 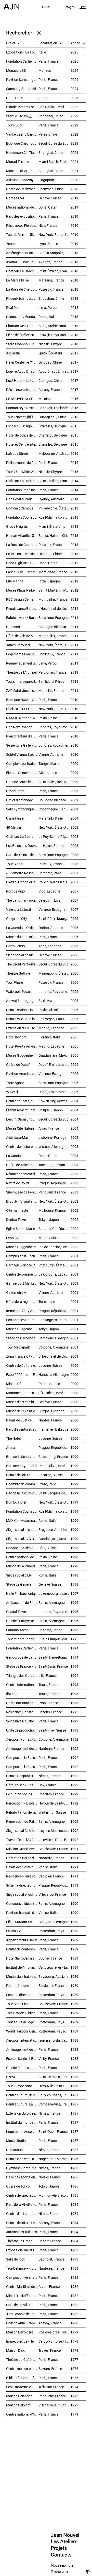 What do you see at coordinates (22, 2158) in the screenshot?
I see `Centrale de ventilation « L’État des choses »` at bounding box center [22, 2158].